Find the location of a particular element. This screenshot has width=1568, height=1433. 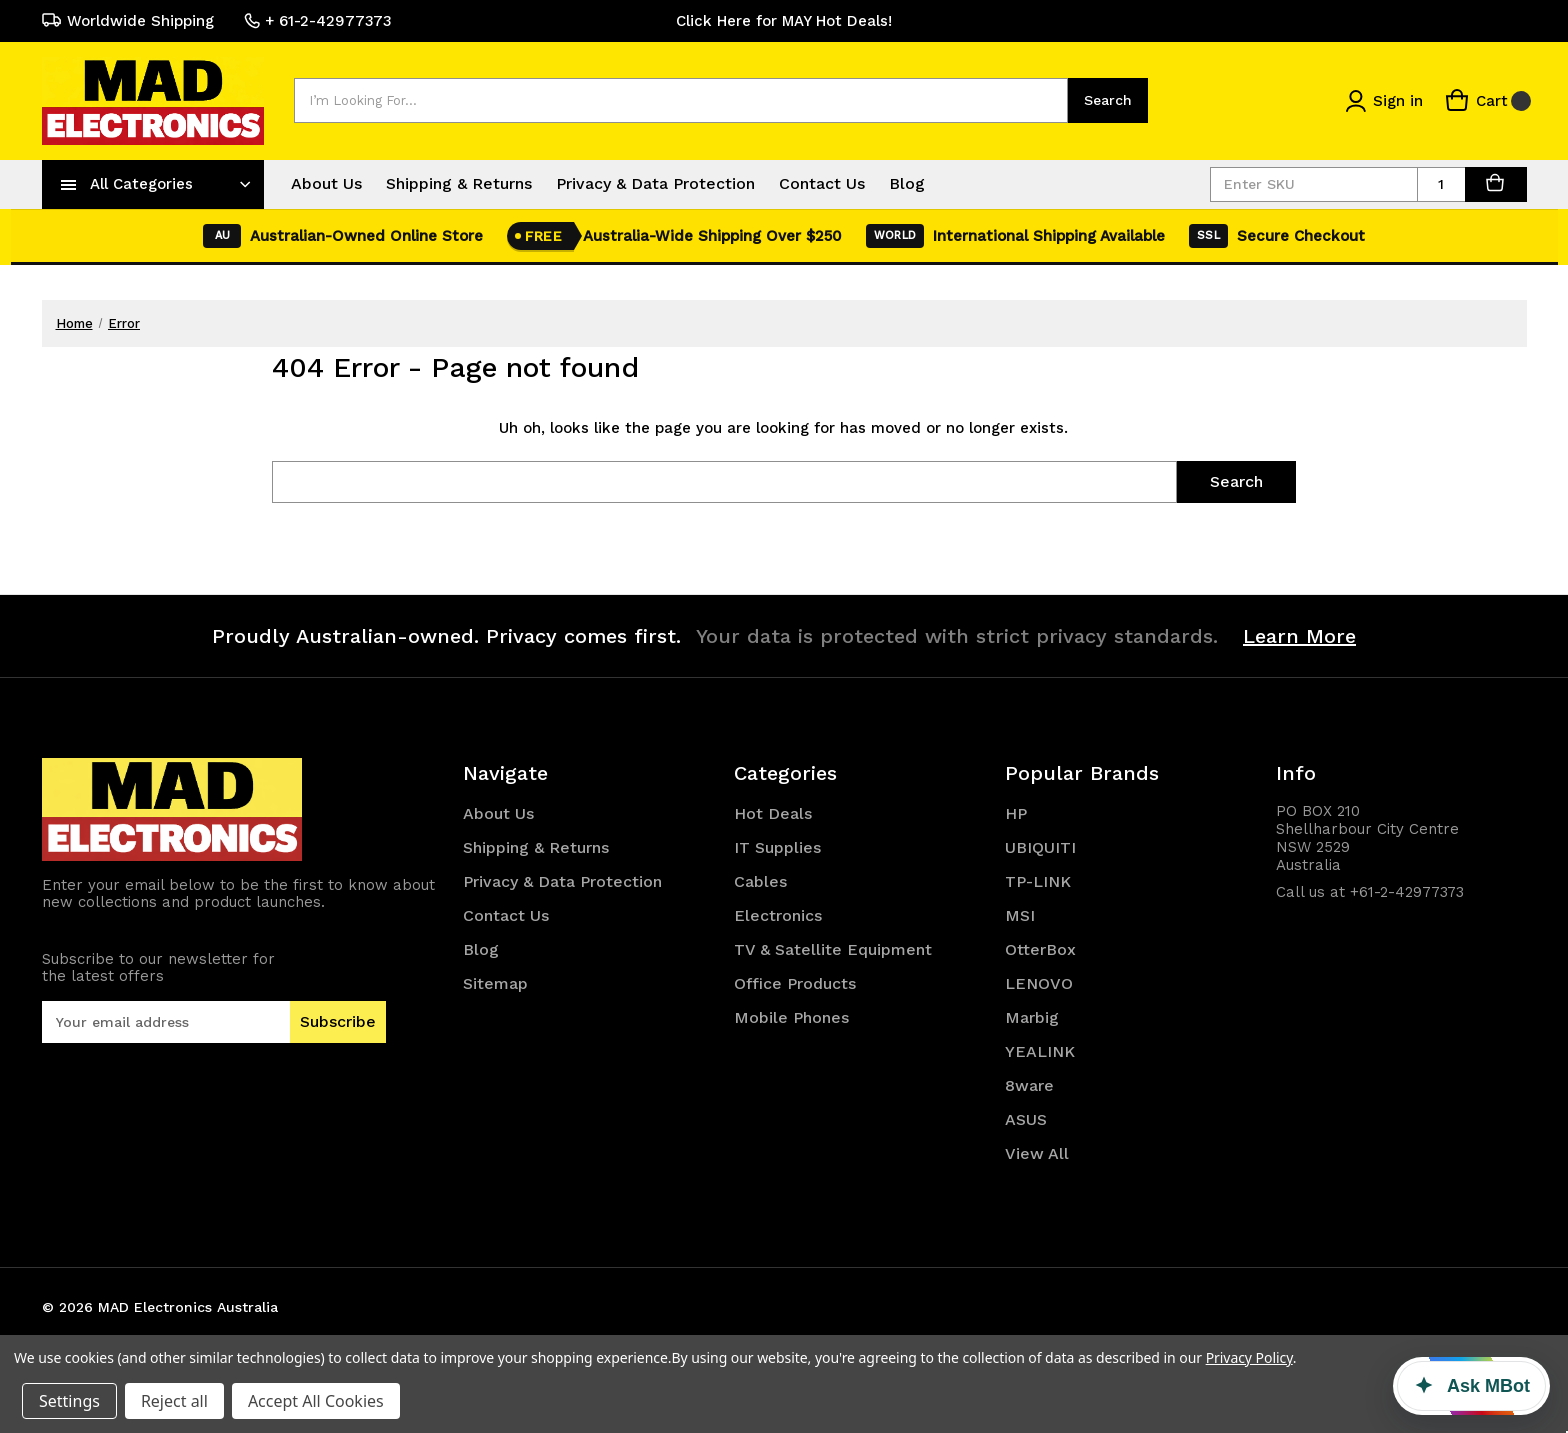

Electronics is located at coordinates (778, 915).